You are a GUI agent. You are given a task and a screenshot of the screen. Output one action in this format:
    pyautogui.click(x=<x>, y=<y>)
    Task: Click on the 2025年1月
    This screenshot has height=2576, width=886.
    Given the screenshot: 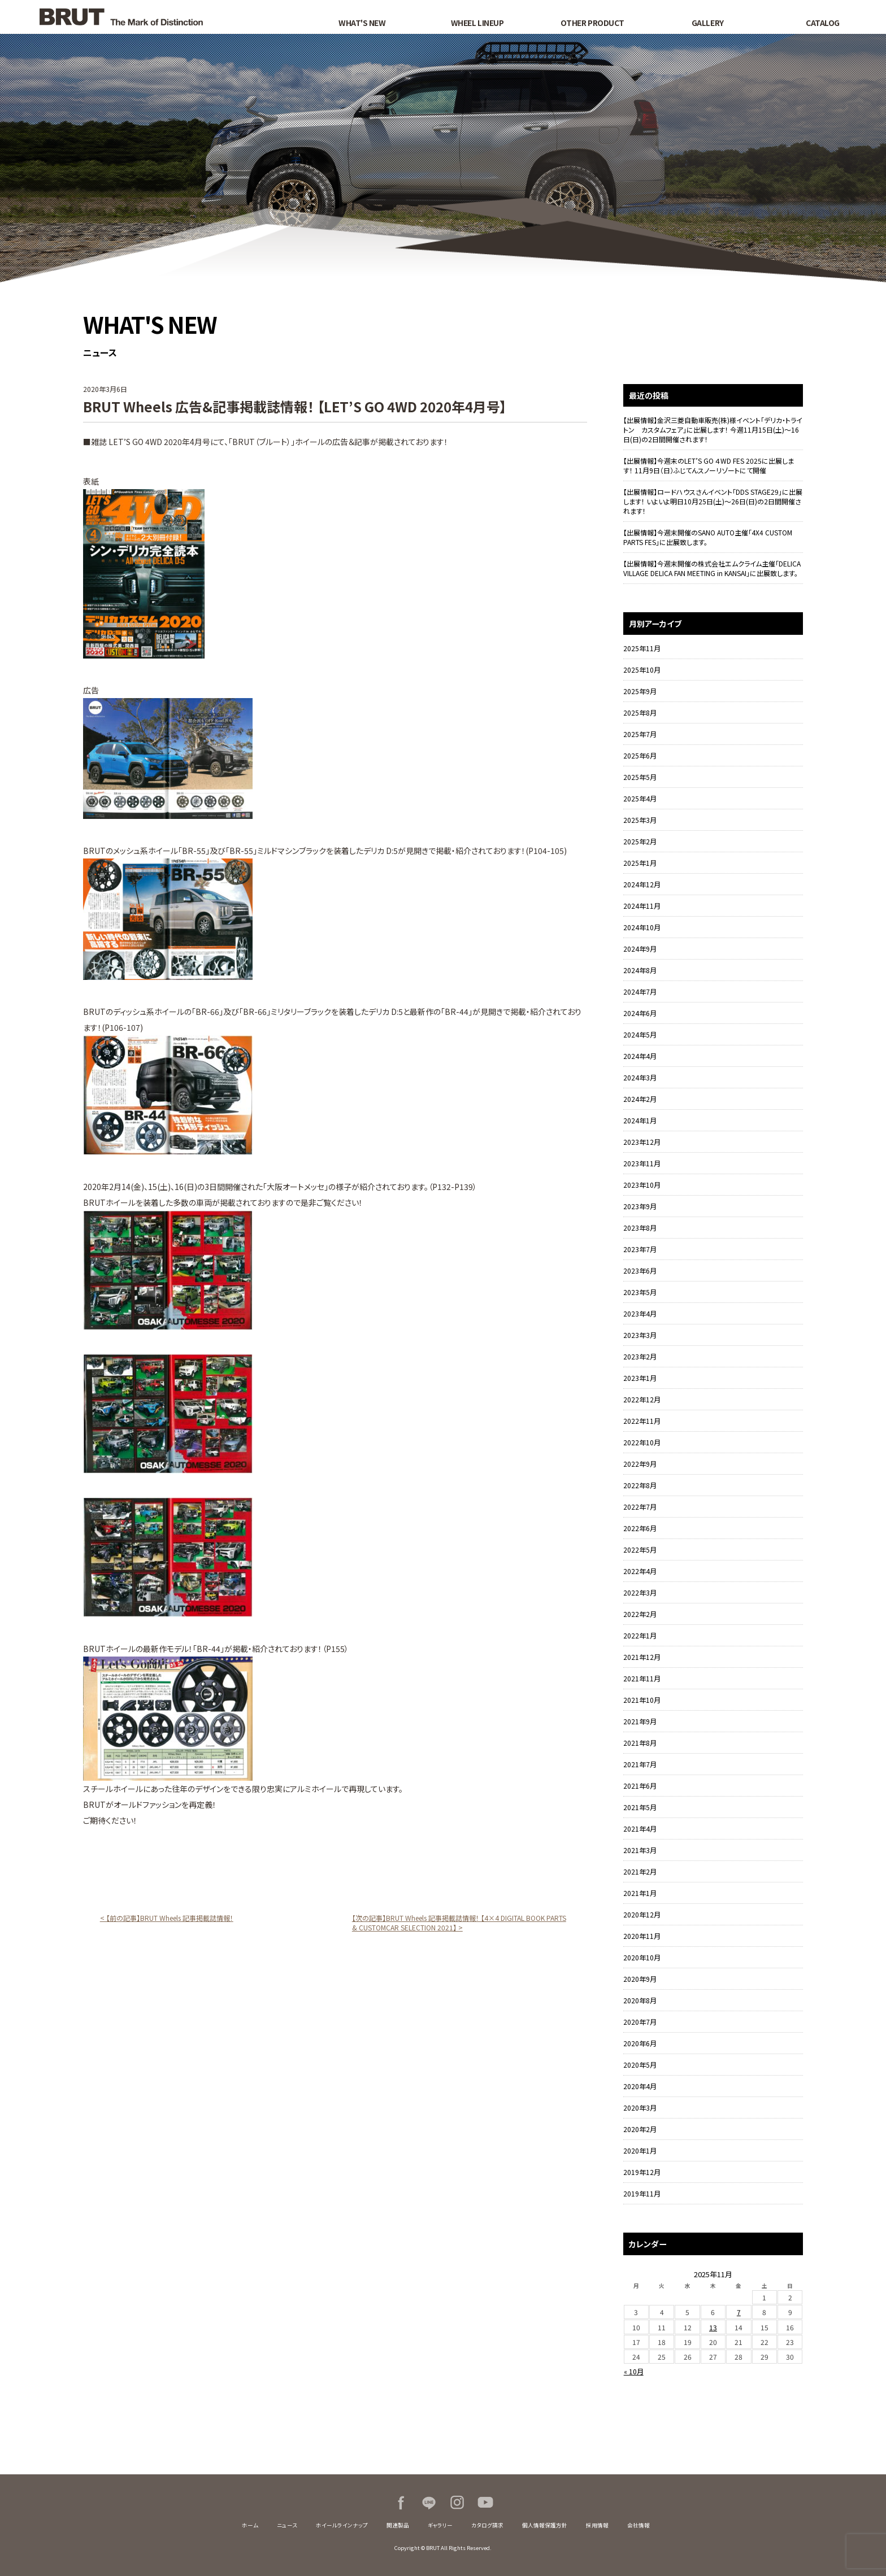 What is the action you would take?
    pyautogui.click(x=640, y=863)
    